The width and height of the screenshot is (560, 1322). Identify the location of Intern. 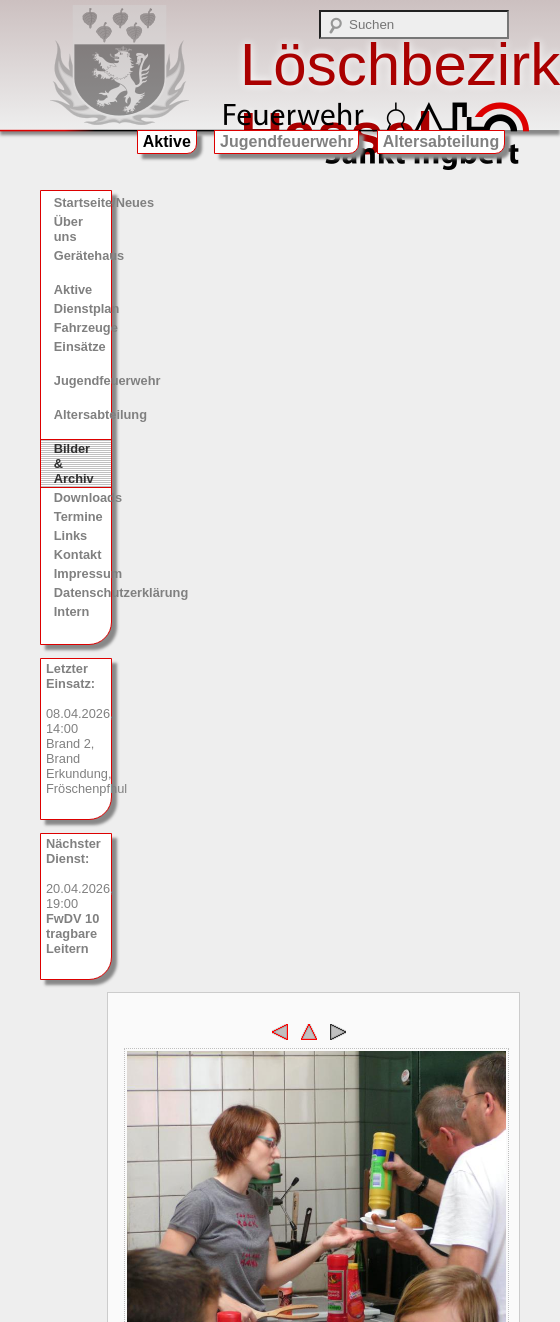
(72, 611).